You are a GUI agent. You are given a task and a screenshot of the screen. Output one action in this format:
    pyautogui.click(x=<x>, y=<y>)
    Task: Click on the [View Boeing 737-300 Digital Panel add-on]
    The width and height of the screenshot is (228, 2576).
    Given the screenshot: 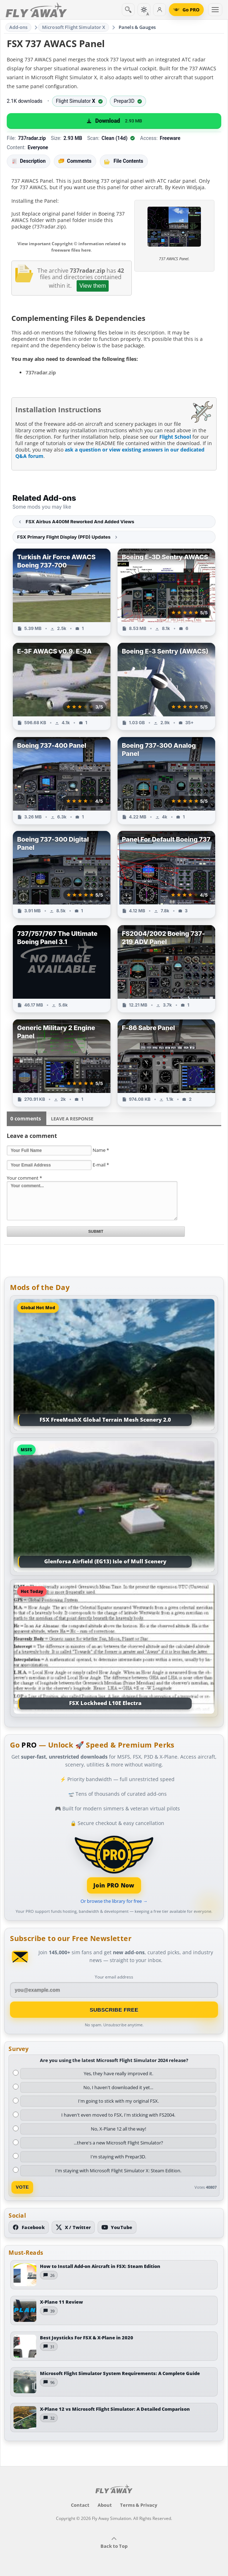 What is the action you would take?
    pyautogui.click(x=61, y=874)
    